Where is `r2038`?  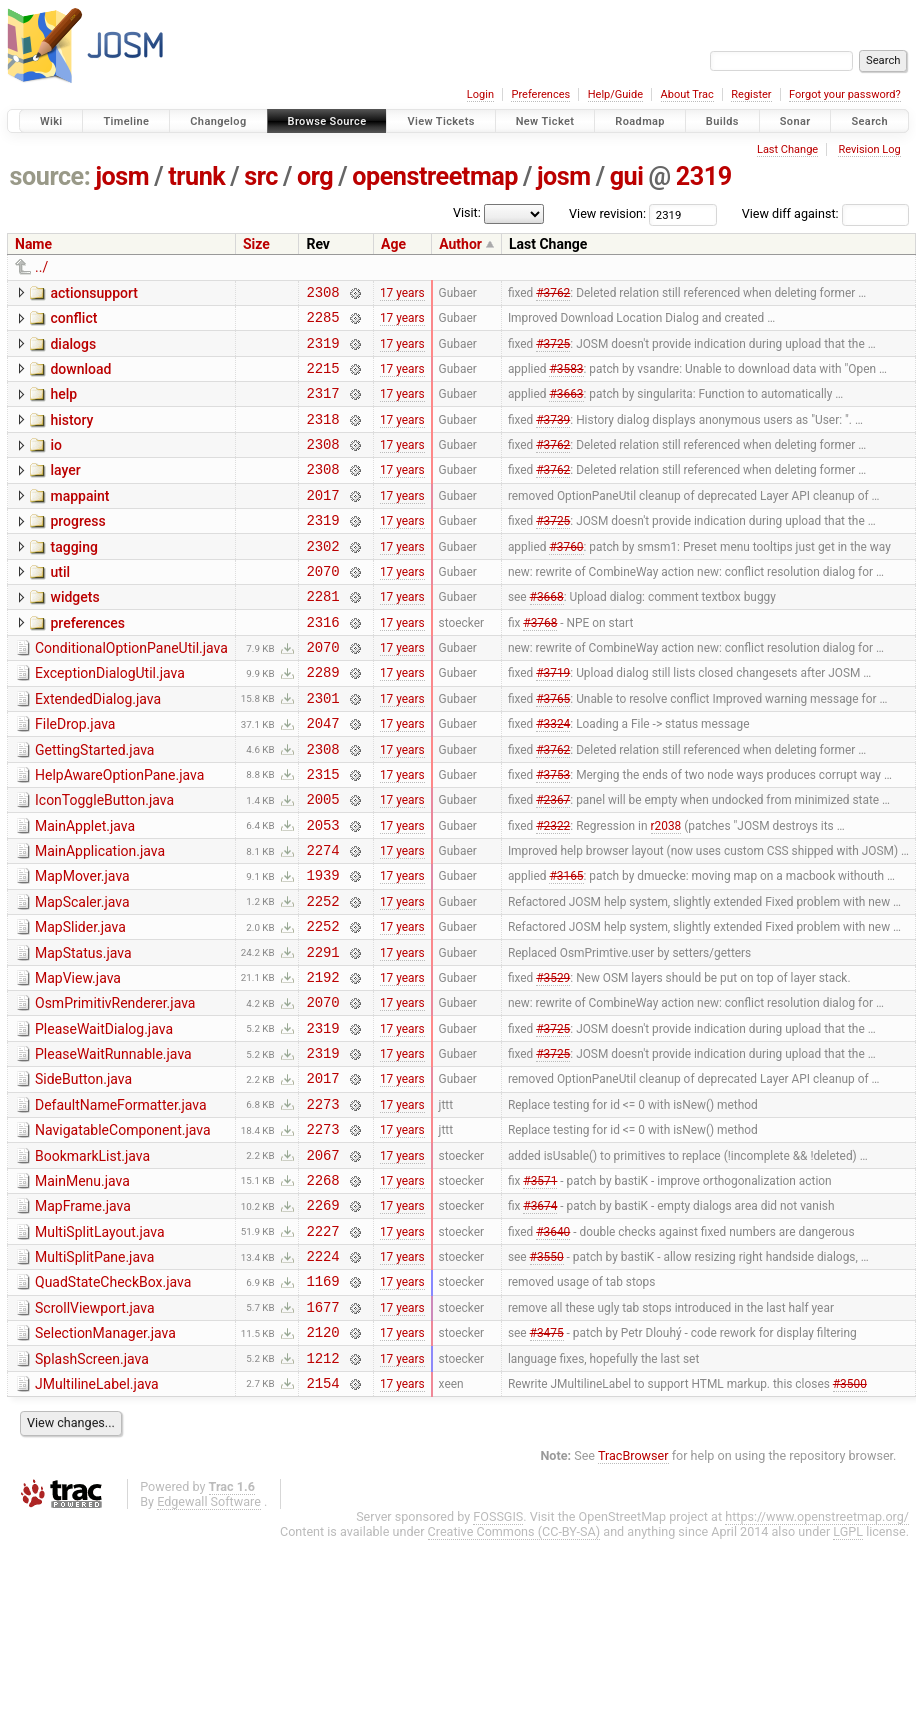 r2038 is located at coordinates (666, 890).